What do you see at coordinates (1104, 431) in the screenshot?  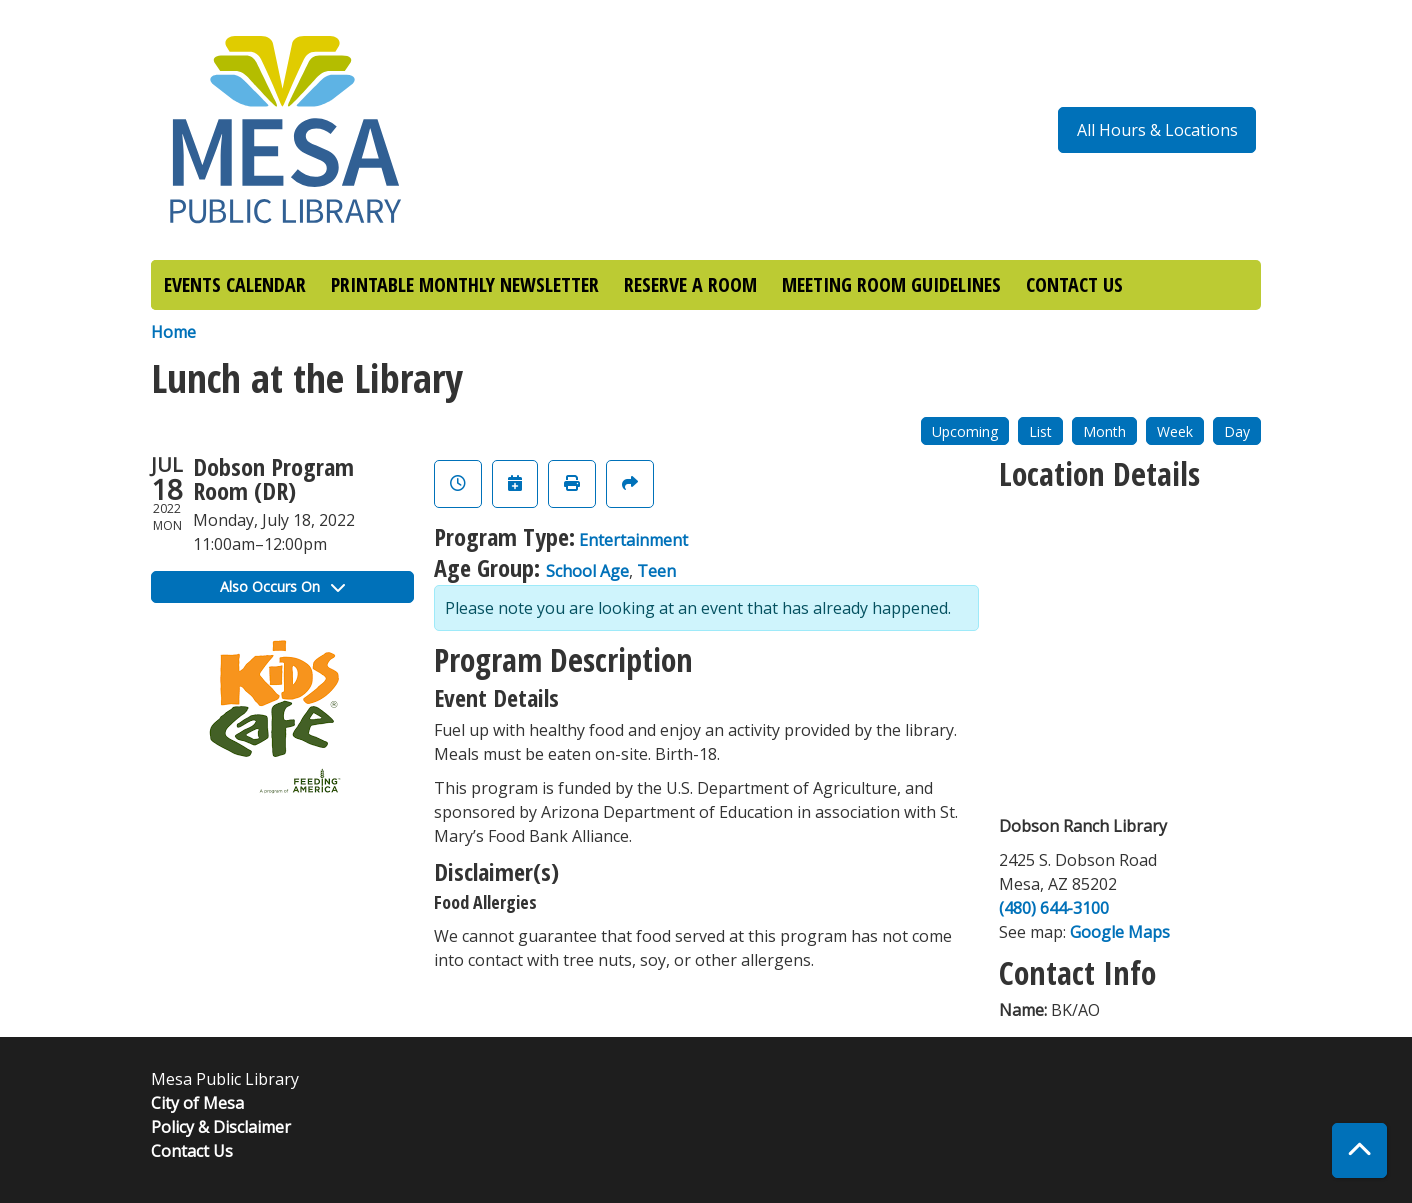 I see `Month` at bounding box center [1104, 431].